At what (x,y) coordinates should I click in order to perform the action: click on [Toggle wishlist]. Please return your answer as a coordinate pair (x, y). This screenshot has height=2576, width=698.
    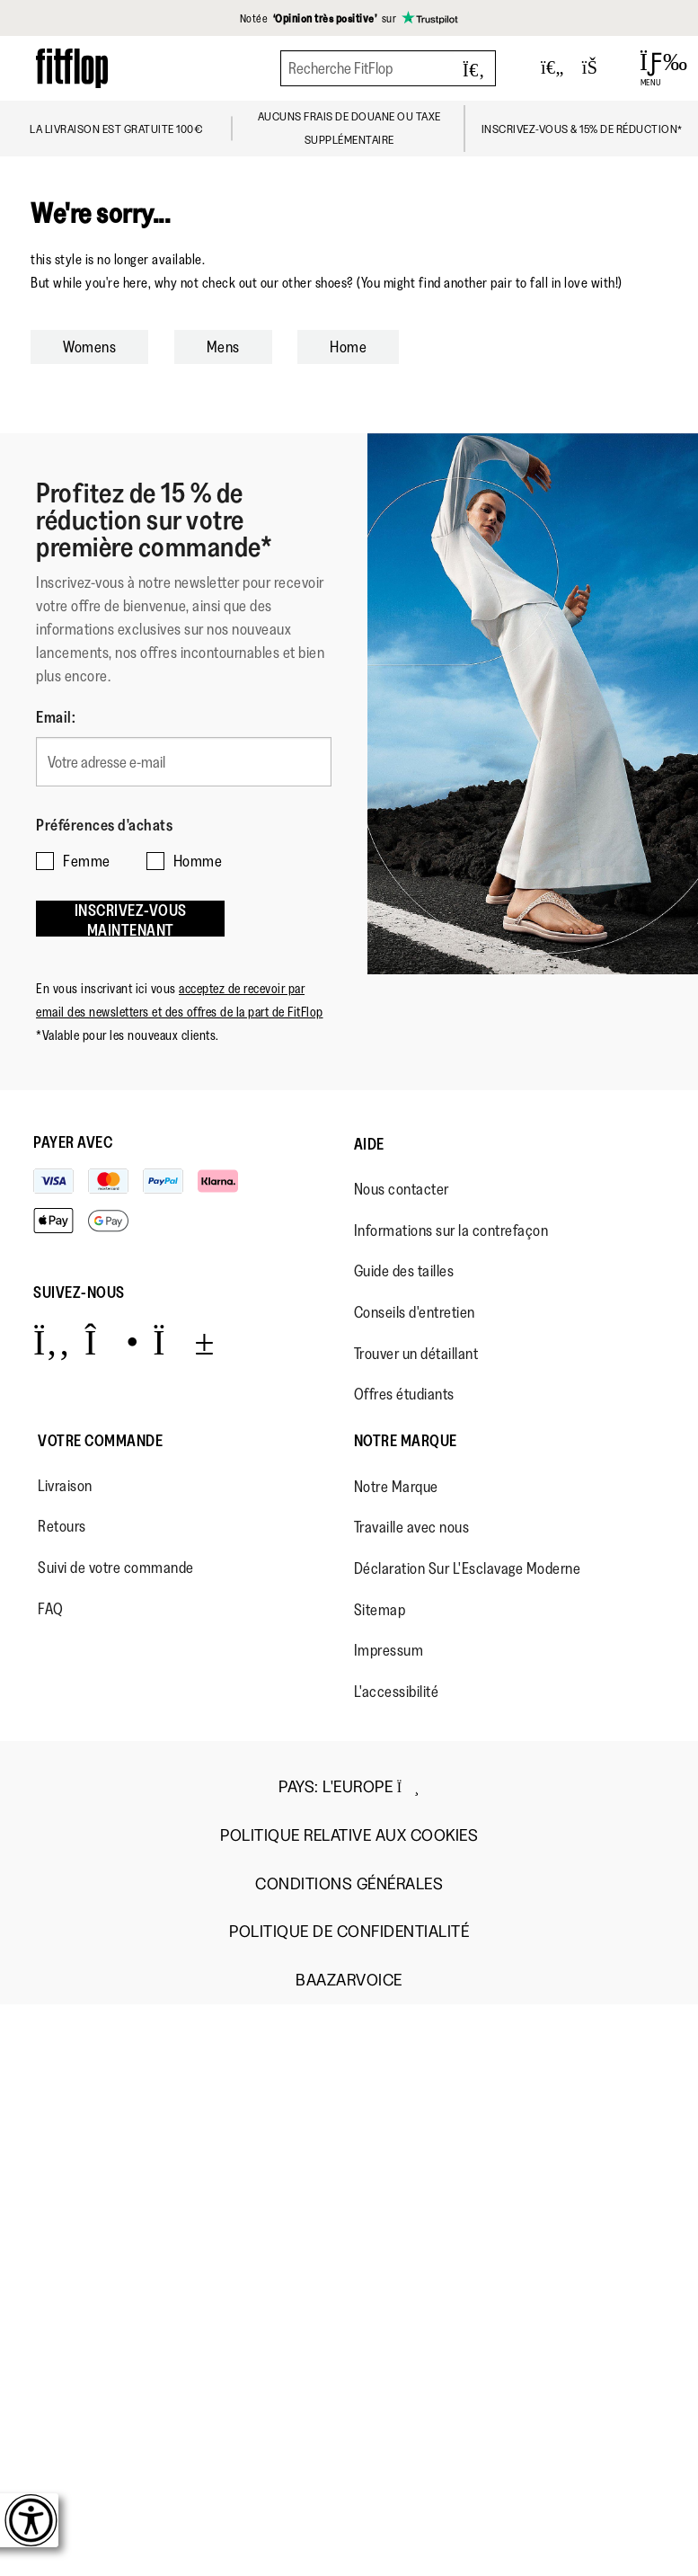
    Looking at the image, I should click on (552, 68).